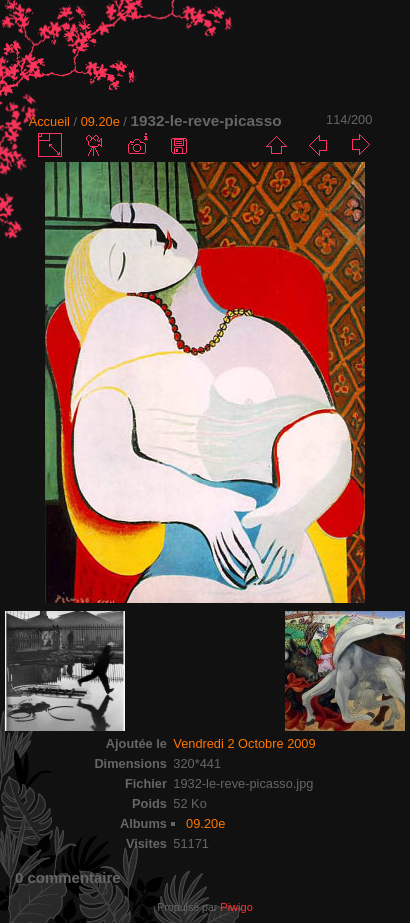 The image size is (410, 923). I want to click on Accueil, so click(49, 121).